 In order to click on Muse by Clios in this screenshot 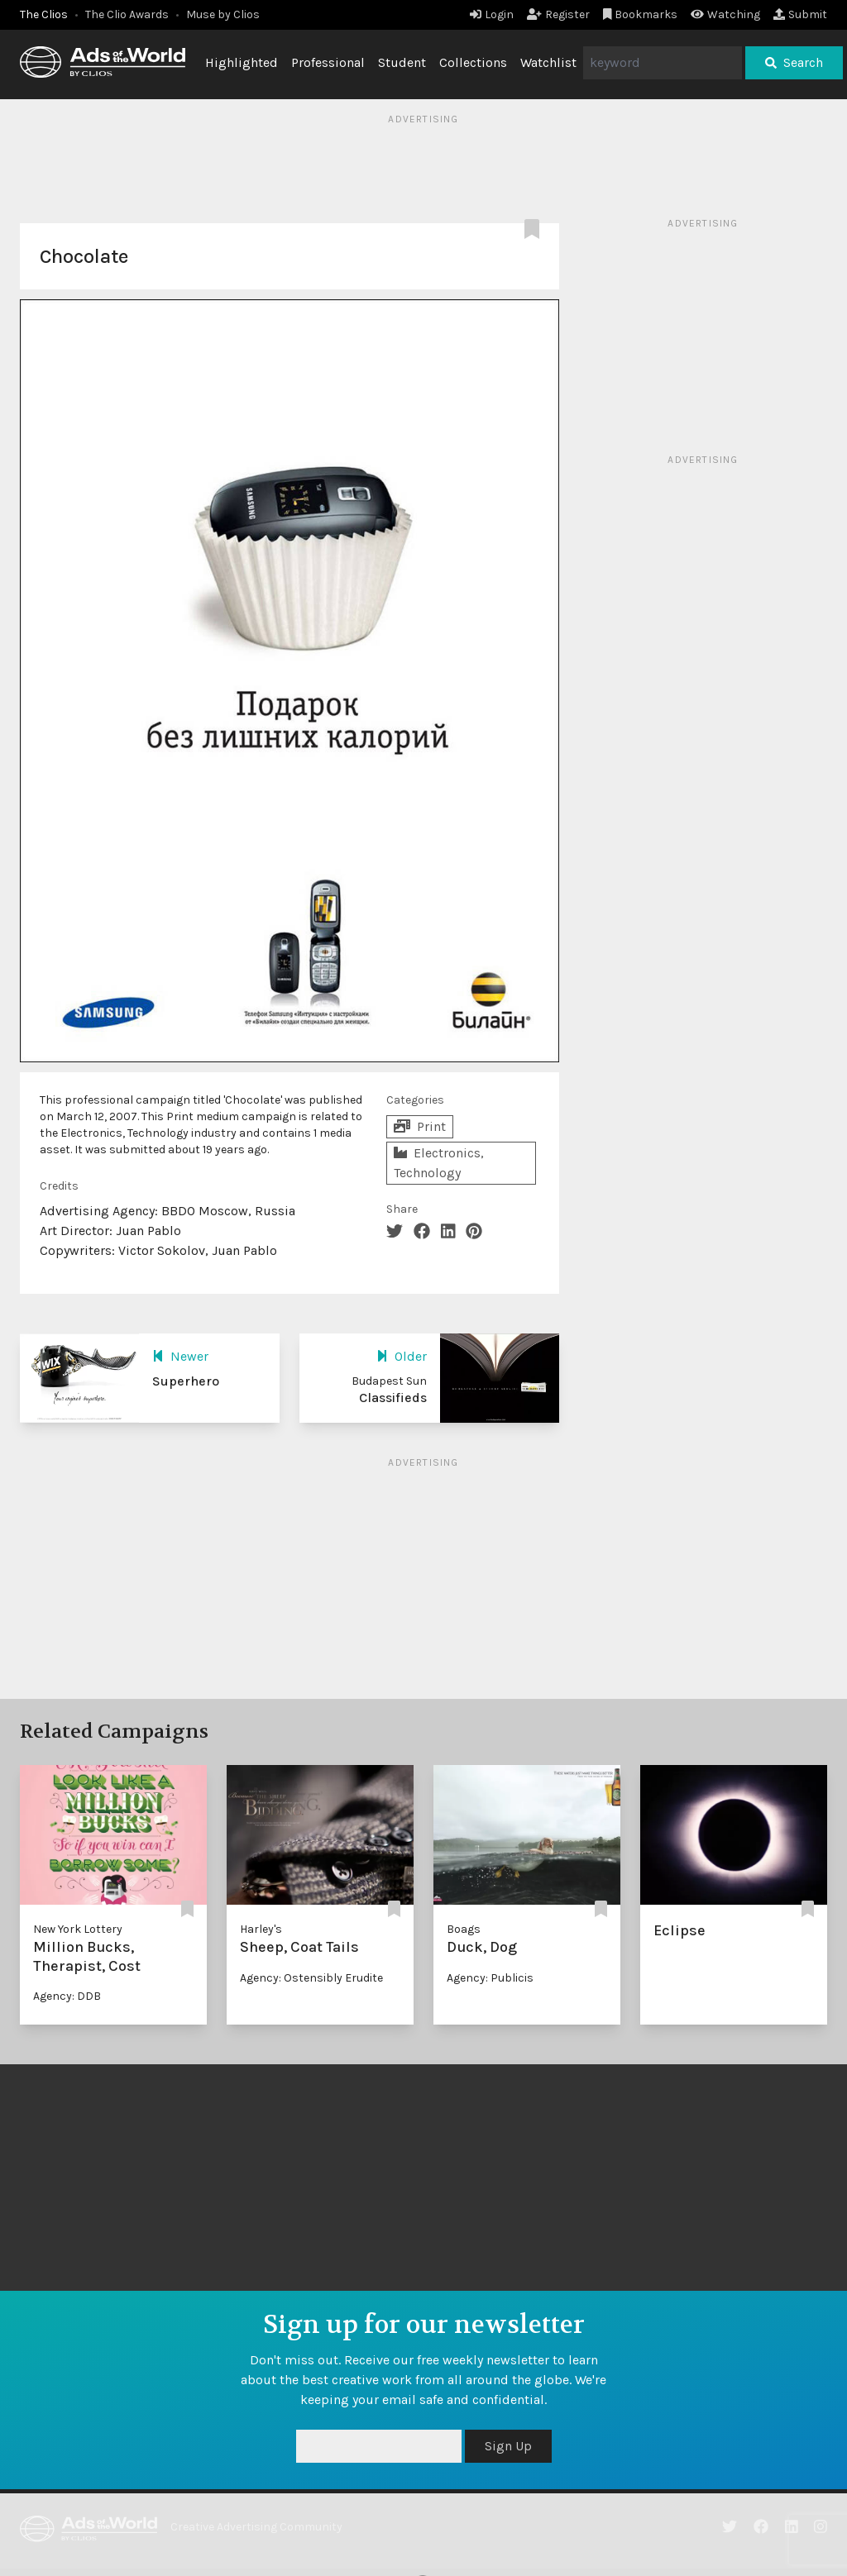, I will do `click(223, 14)`.